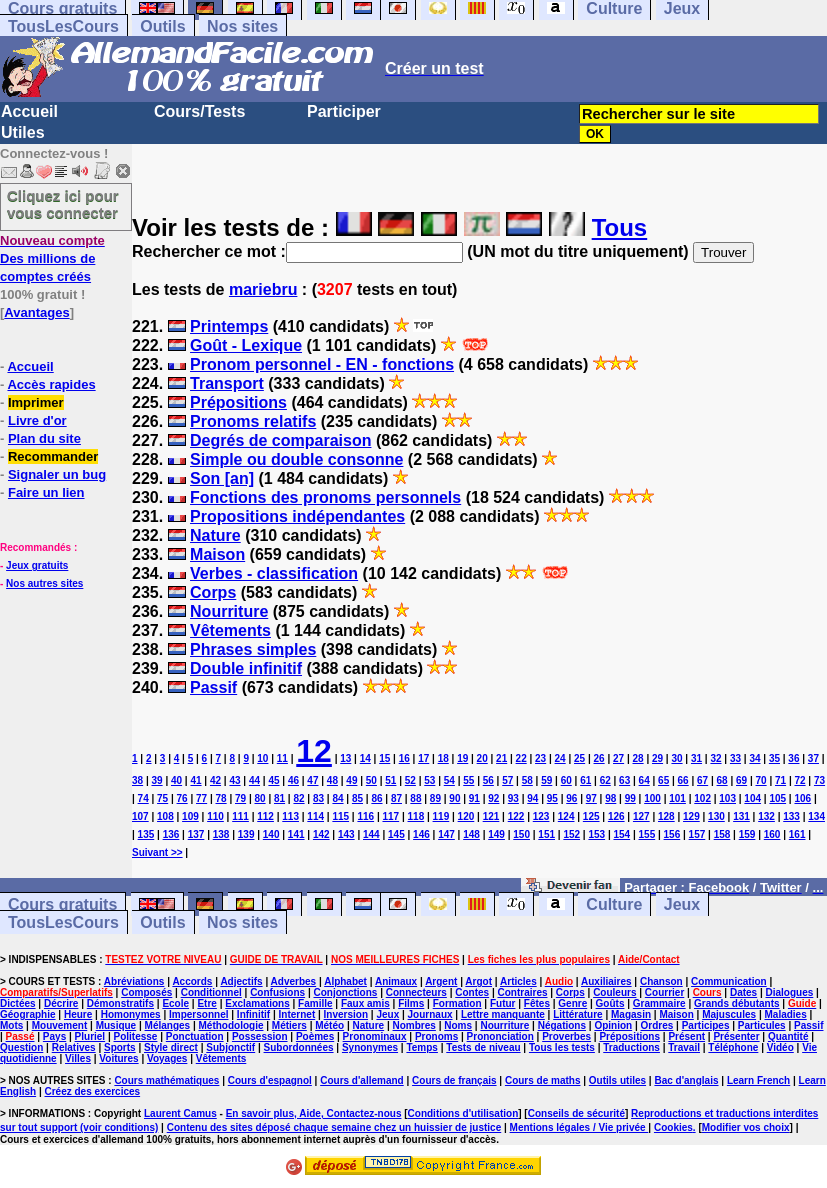  I want to click on Laurent Camus, so click(180, 1113).